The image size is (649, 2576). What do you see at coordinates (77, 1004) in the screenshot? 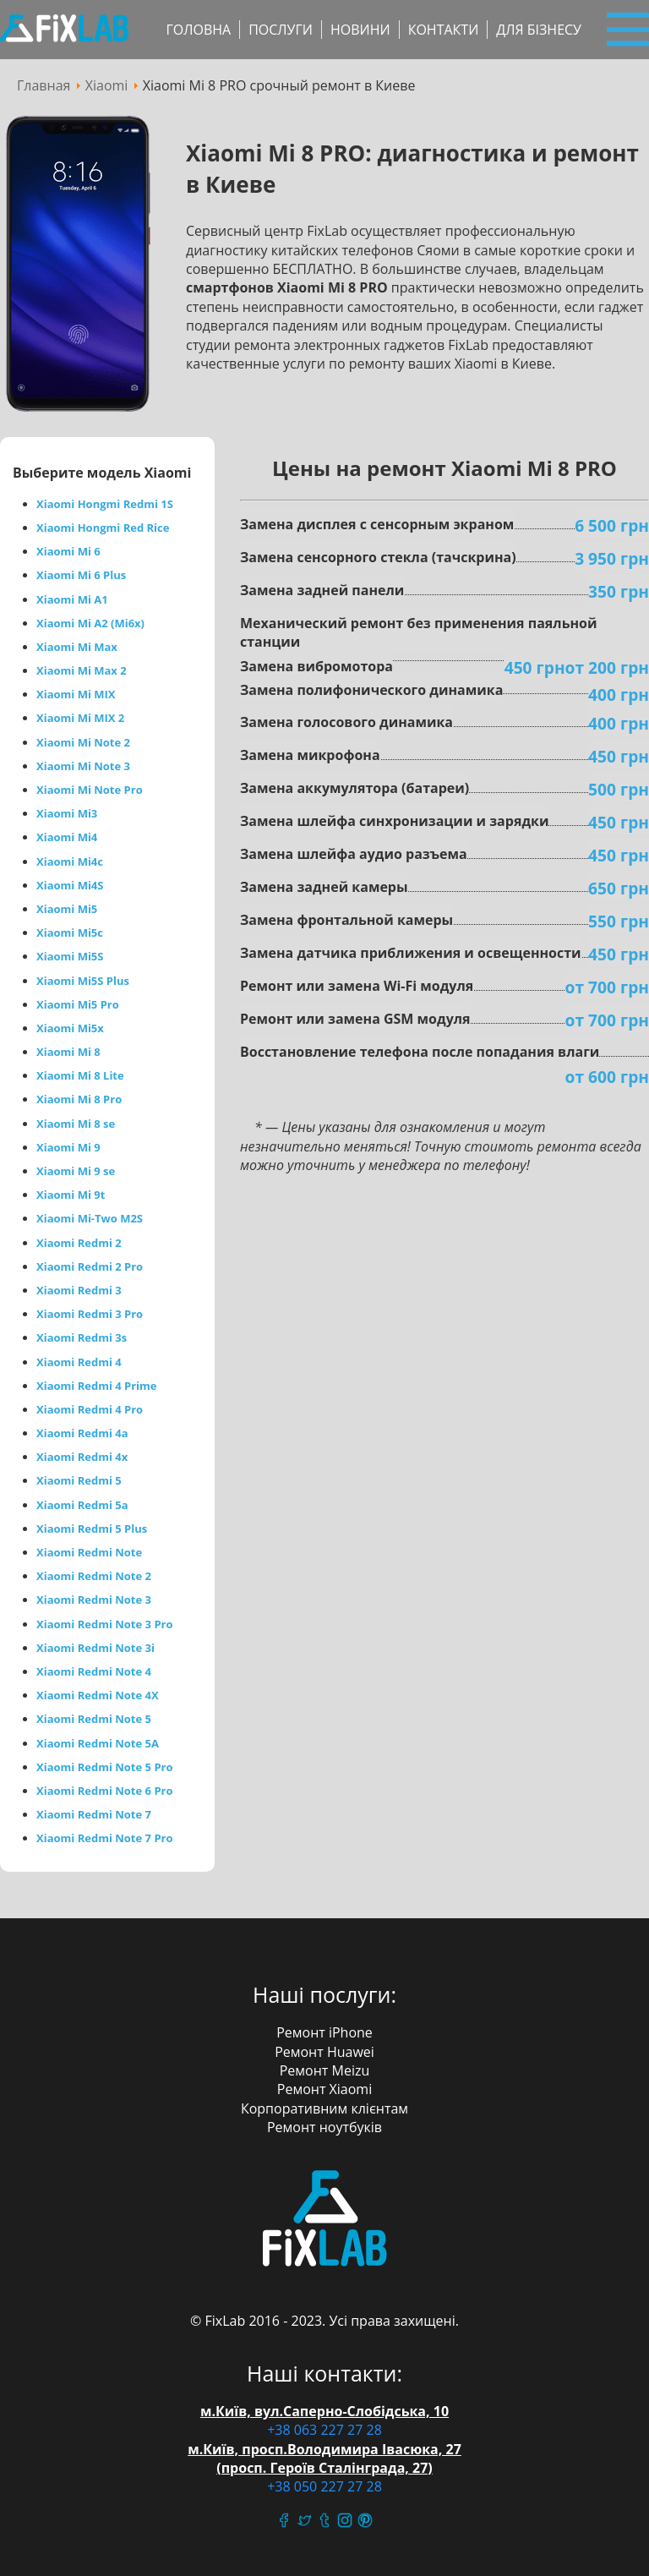
I see `Xiaomi Mi5 Pro` at bounding box center [77, 1004].